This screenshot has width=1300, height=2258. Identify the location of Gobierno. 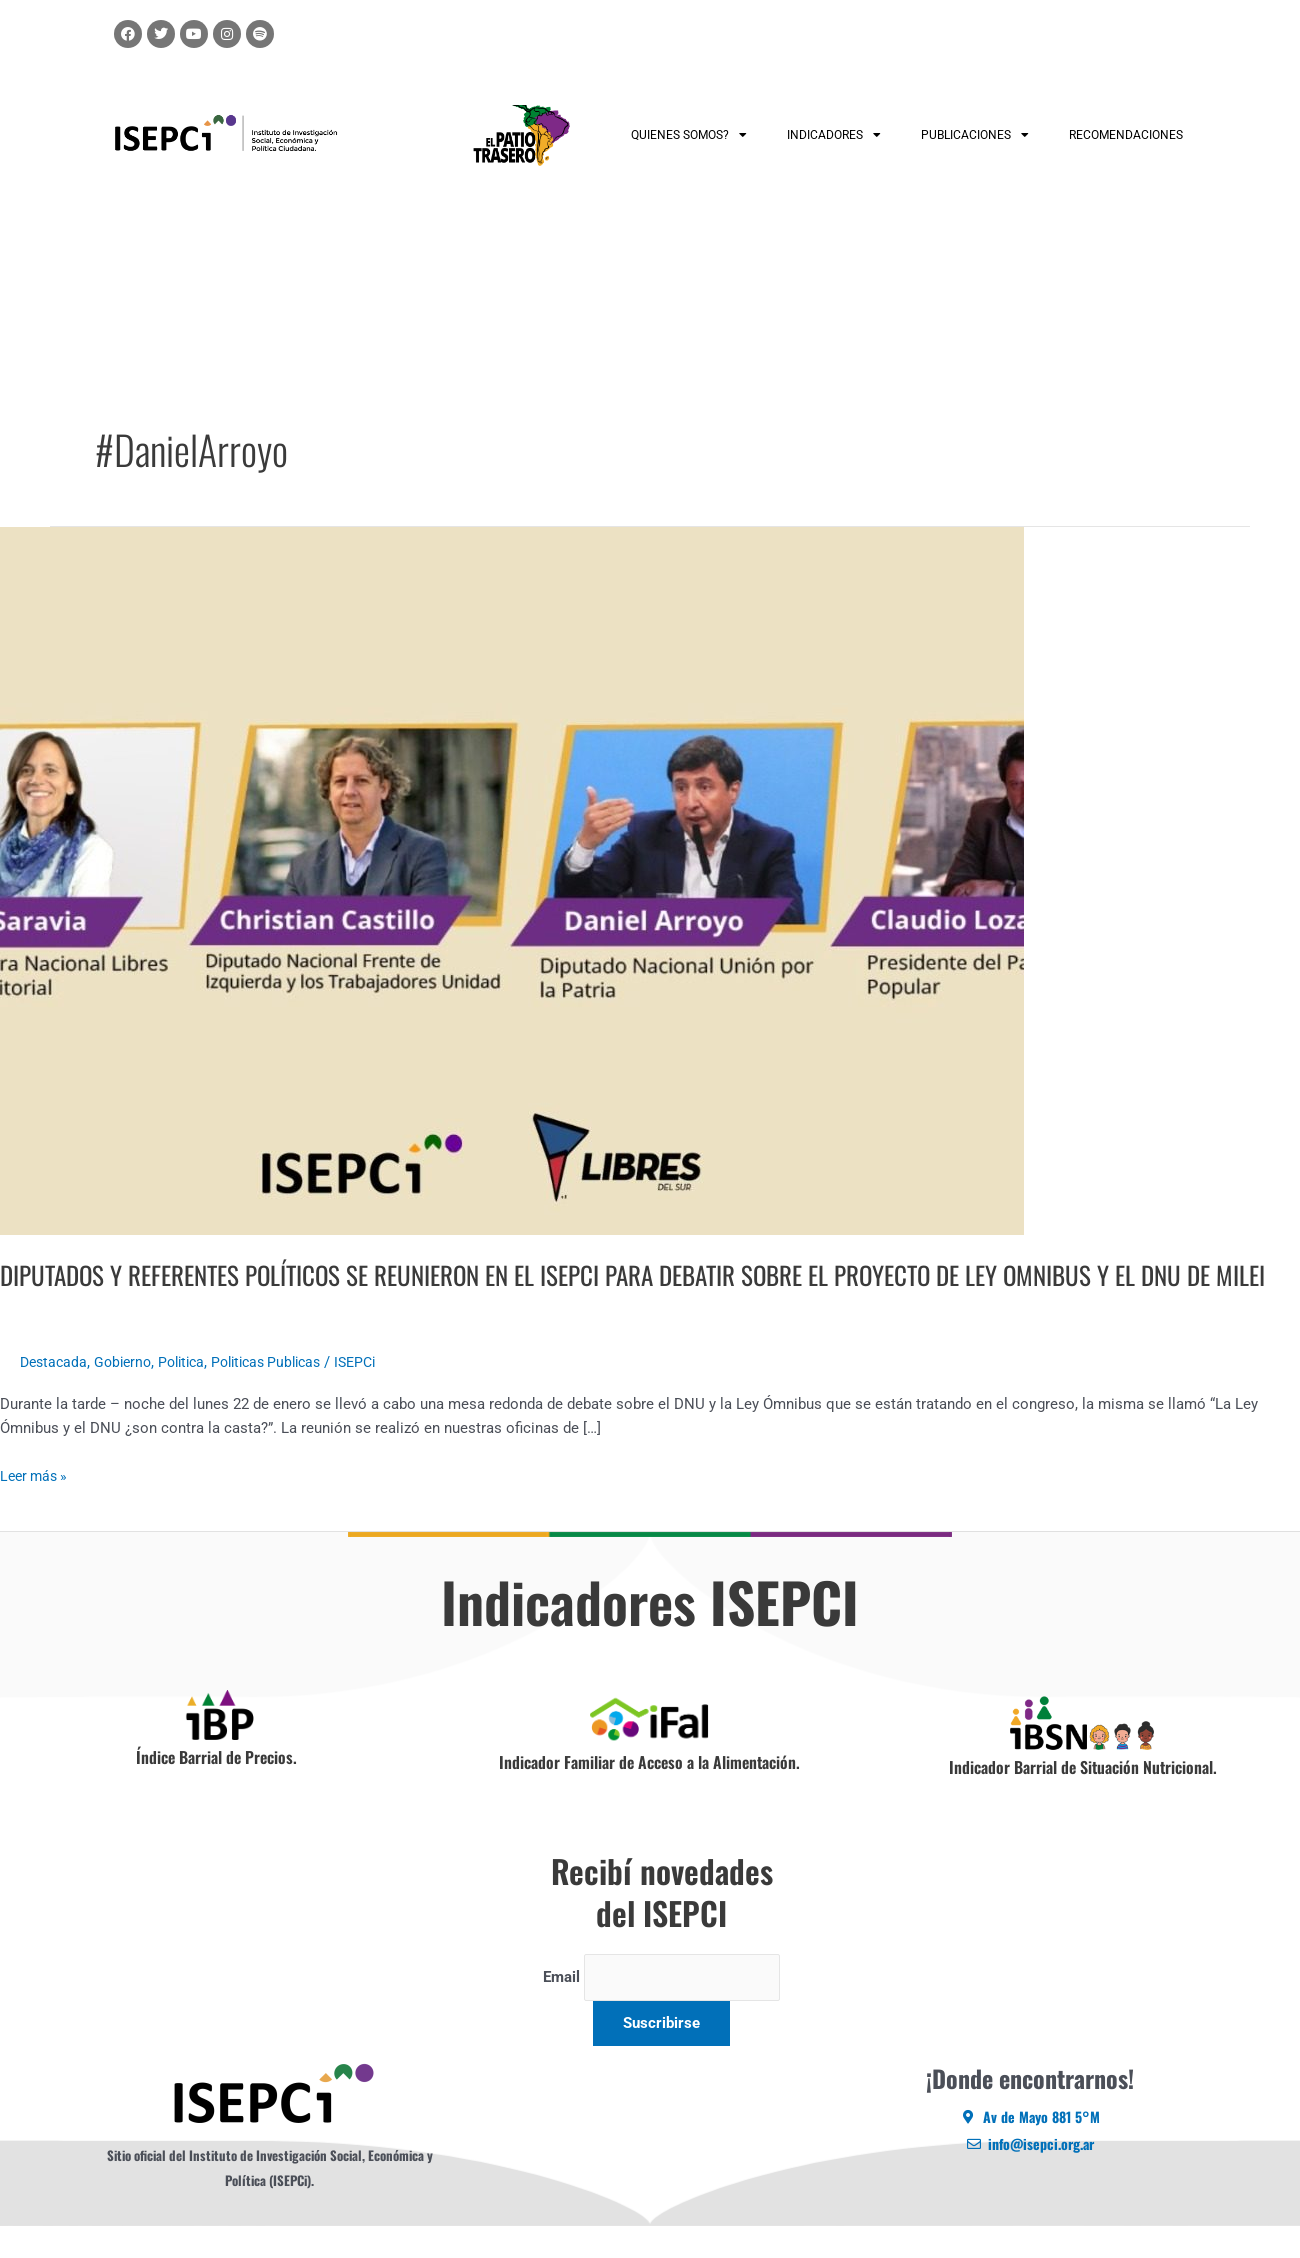
(128, 1396).